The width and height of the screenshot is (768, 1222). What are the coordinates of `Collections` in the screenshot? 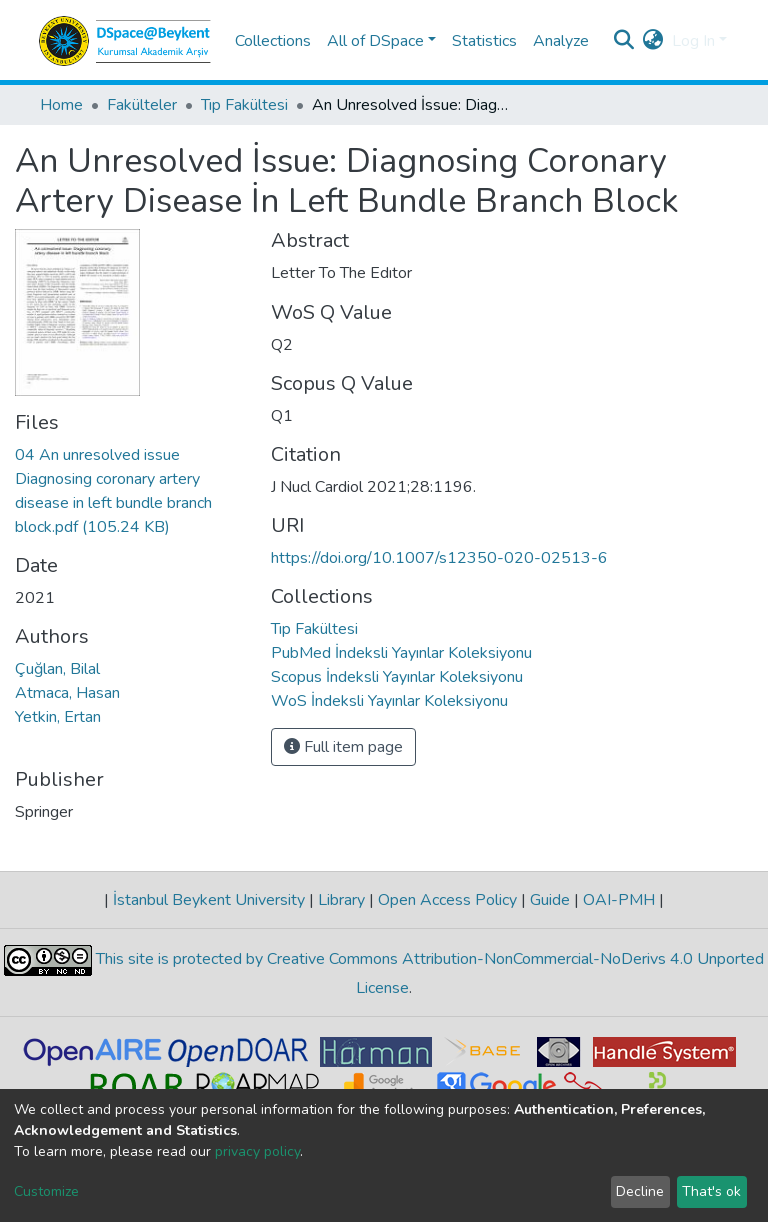 It's located at (273, 41).